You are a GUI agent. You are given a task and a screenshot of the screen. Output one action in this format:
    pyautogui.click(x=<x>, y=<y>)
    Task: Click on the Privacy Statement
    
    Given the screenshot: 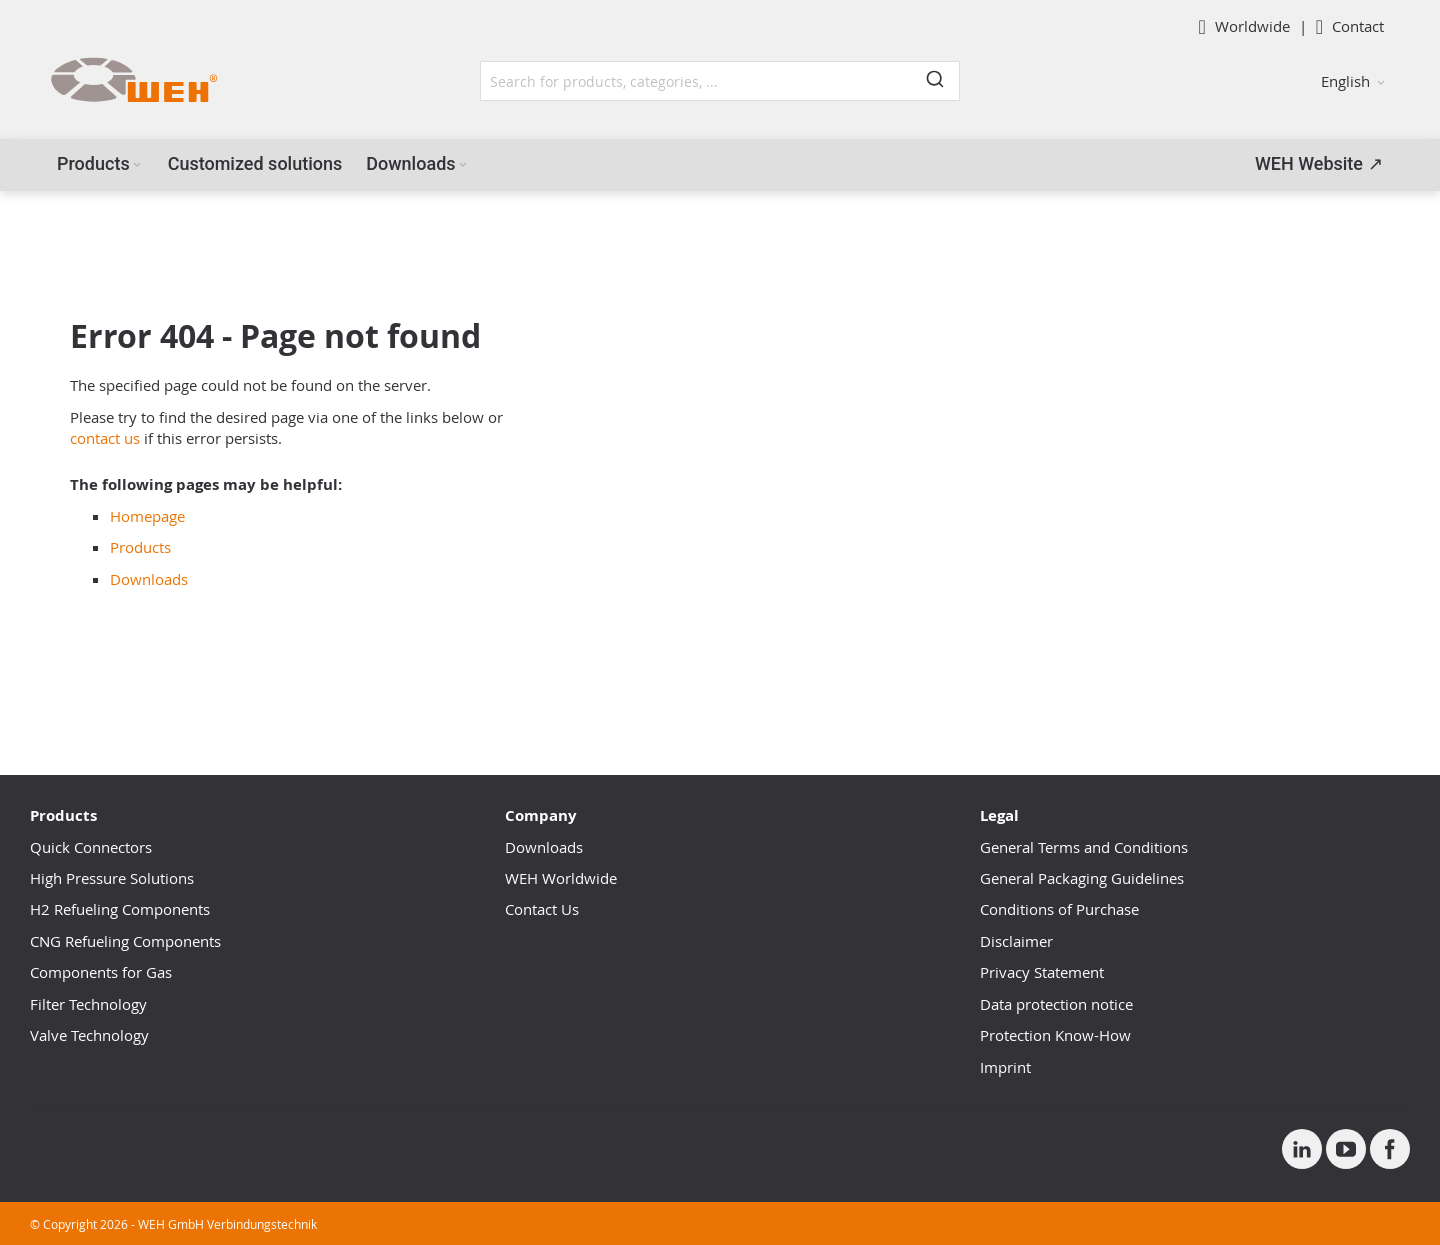 What is the action you would take?
    pyautogui.click(x=1042, y=972)
    